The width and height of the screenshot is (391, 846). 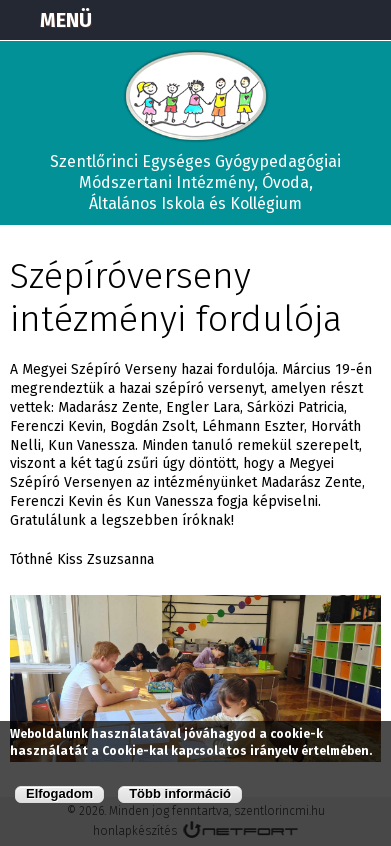 I want to click on +3673570191, so click(x=317, y=20).